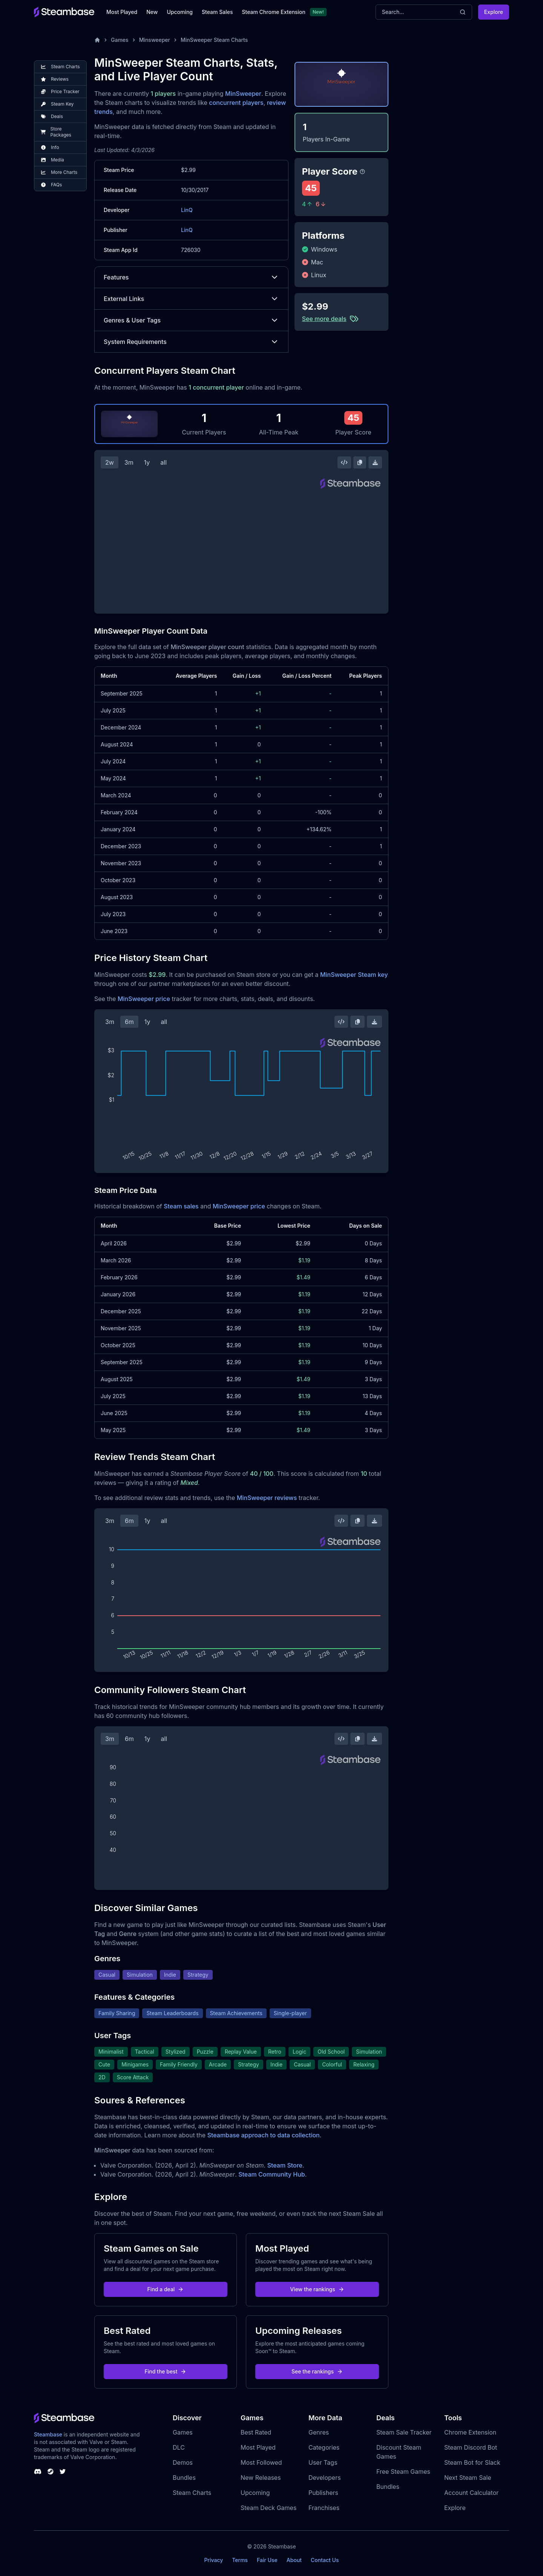 This screenshot has height=2576, width=543. What do you see at coordinates (344, 462) in the screenshot?
I see `[Embed this Chart]` at bounding box center [344, 462].